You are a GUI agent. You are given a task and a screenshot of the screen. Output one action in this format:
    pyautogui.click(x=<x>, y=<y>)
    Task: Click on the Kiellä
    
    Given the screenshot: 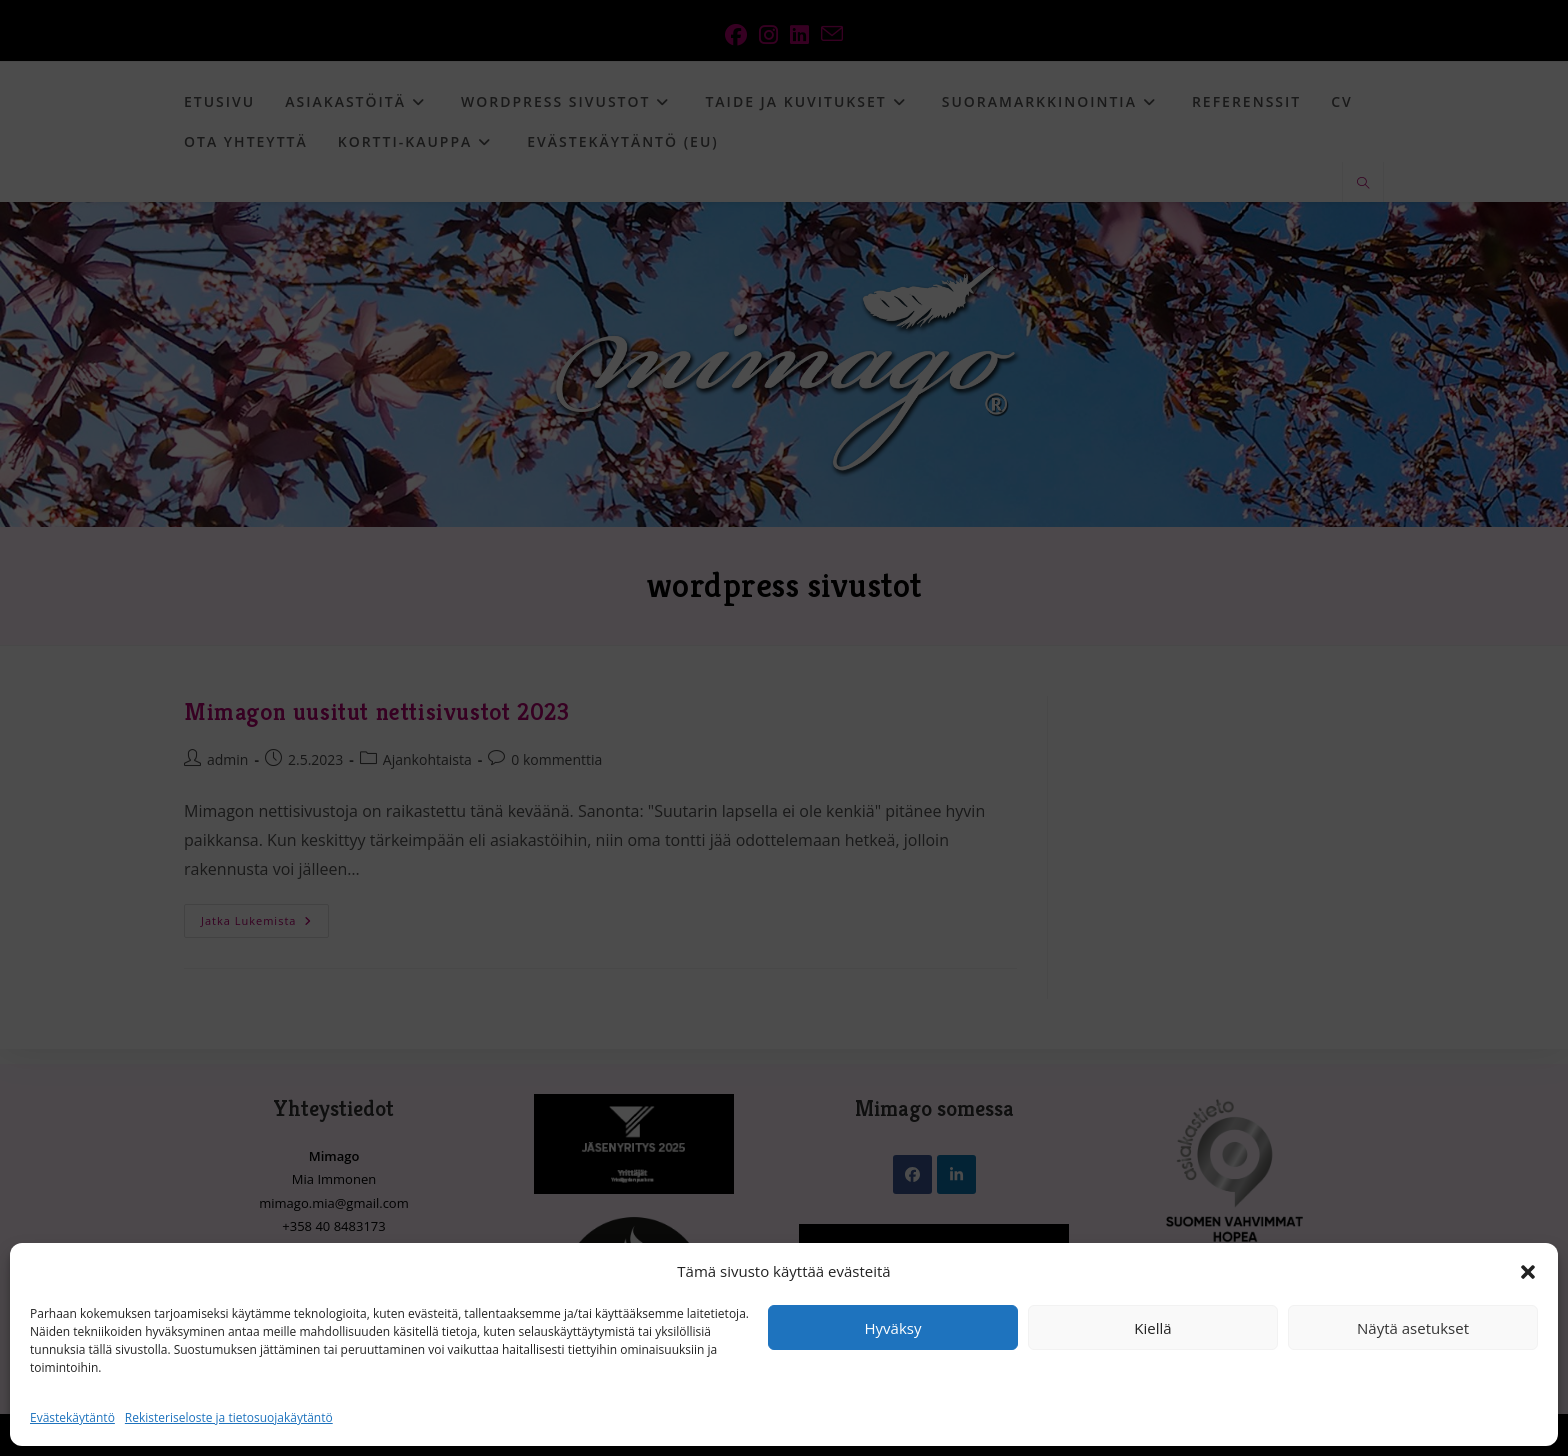 What is the action you would take?
    pyautogui.click(x=1152, y=1328)
    